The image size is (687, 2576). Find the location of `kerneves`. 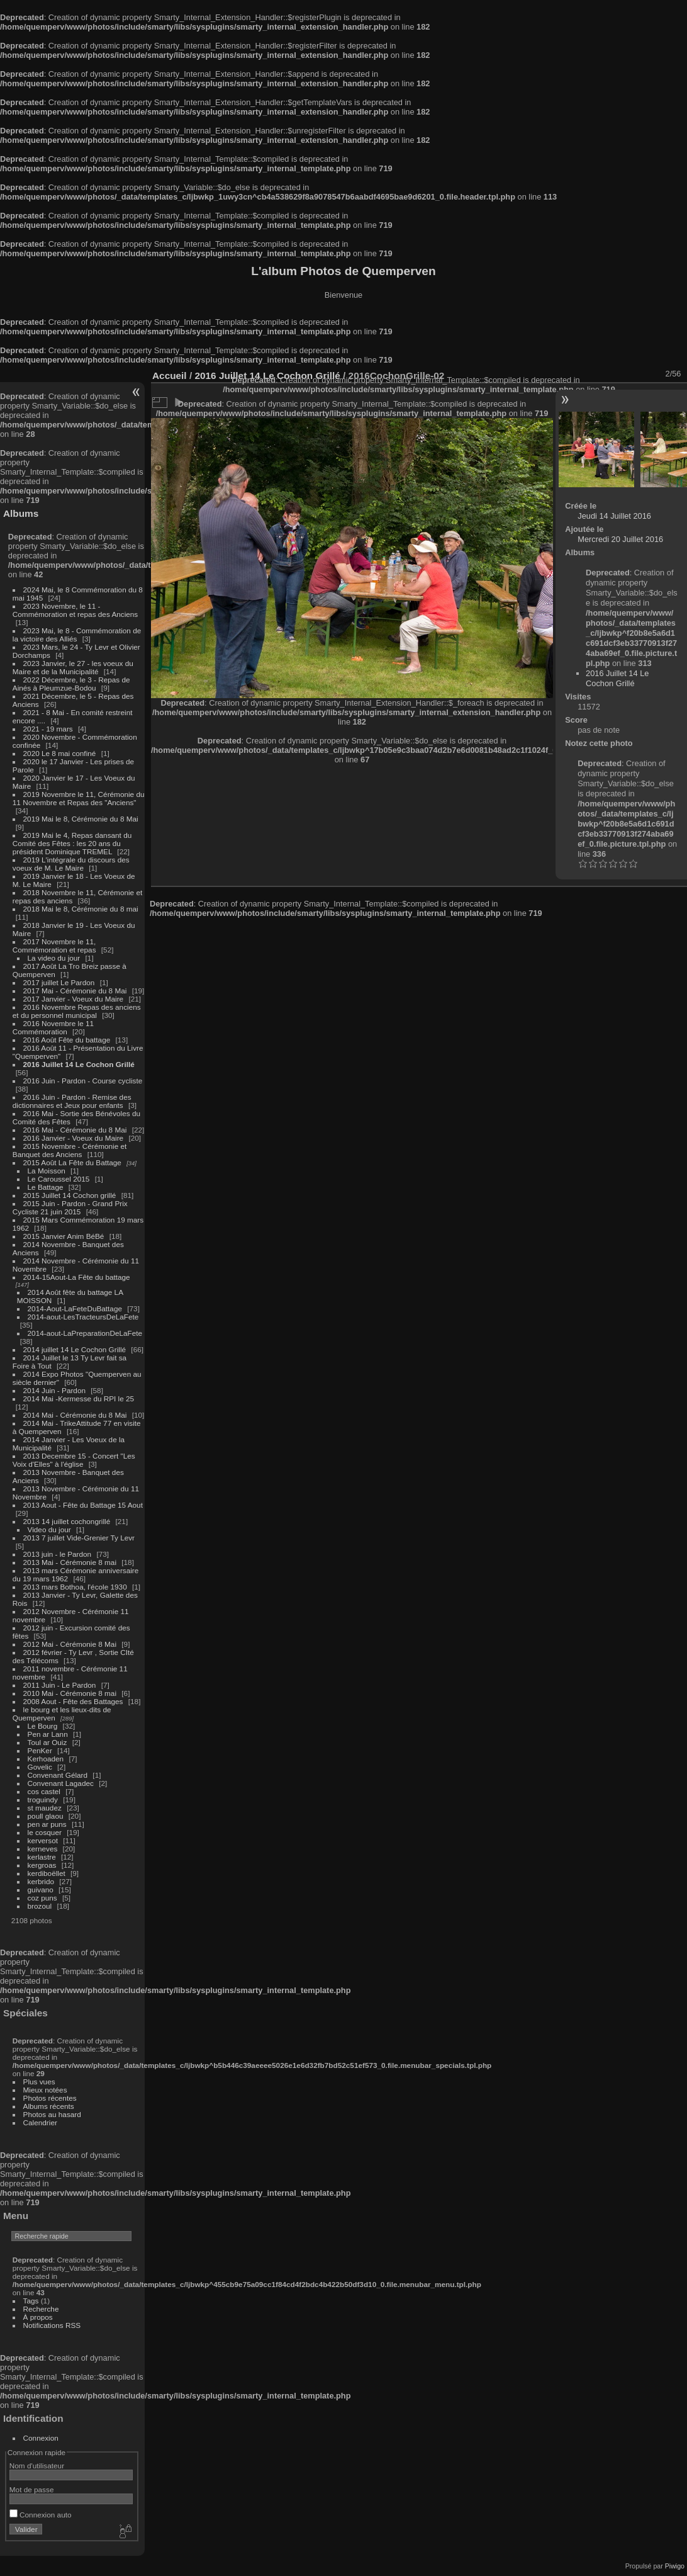

kerneves is located at coordinates (43, 1848).